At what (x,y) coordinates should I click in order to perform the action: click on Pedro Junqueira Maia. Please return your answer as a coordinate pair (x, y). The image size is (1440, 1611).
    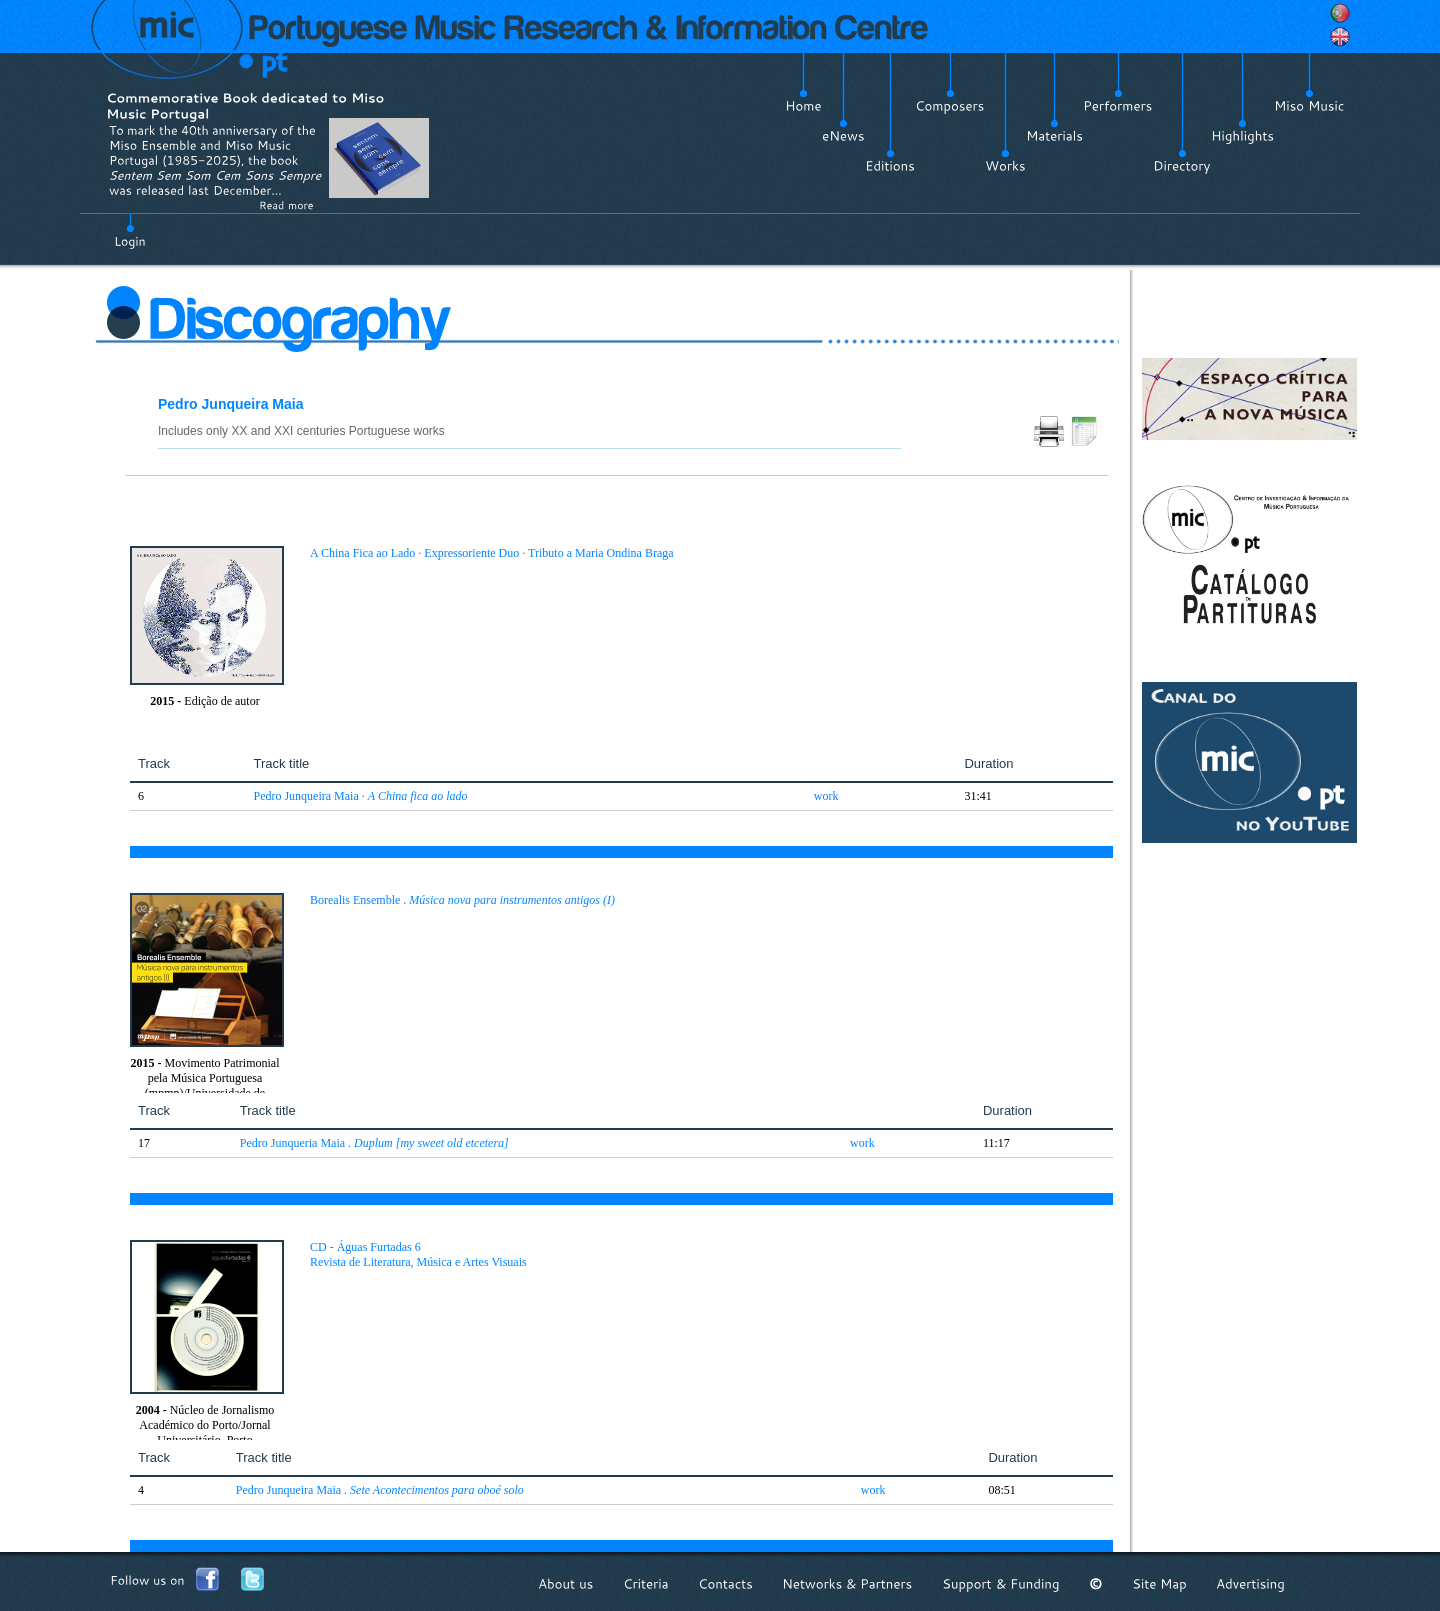
    Looking at the image, I should click on (230, 404).